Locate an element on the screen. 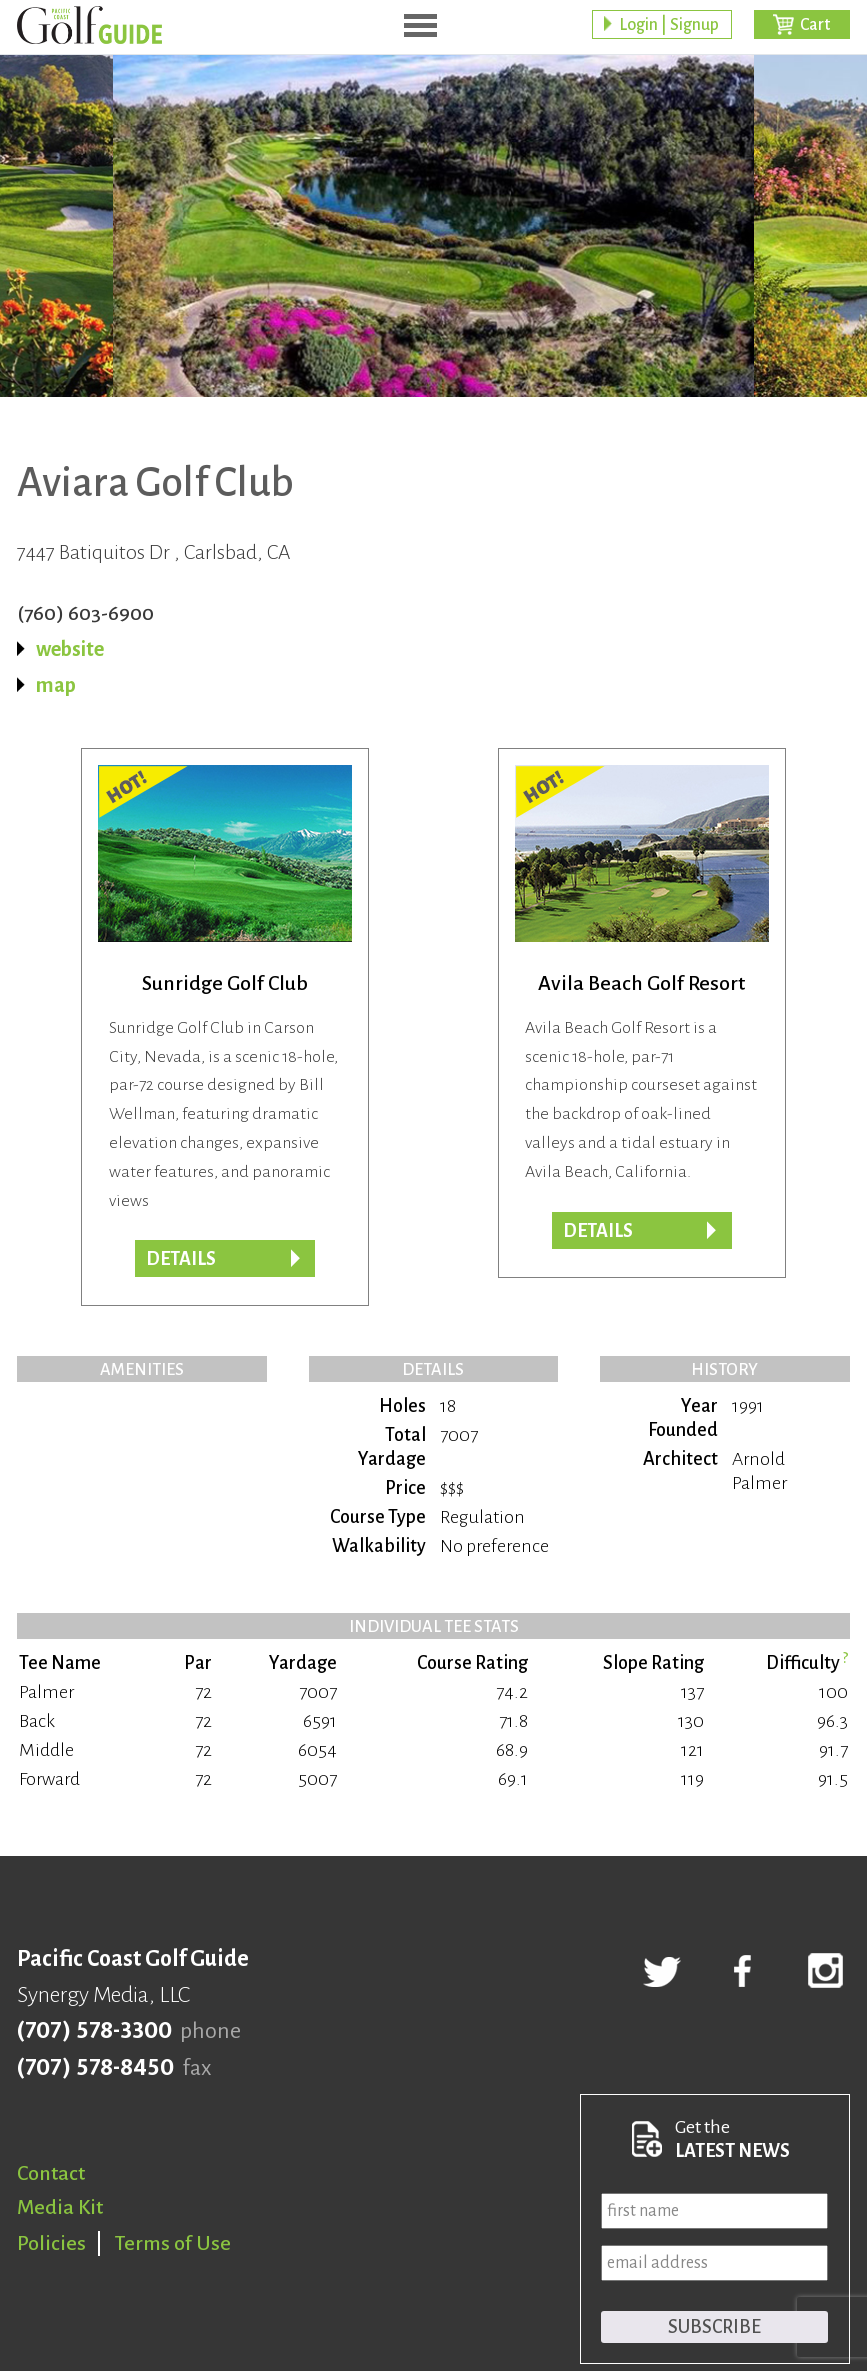 This screenshot has height=2371, width=867. Cart is located at coordinates (815, 25).